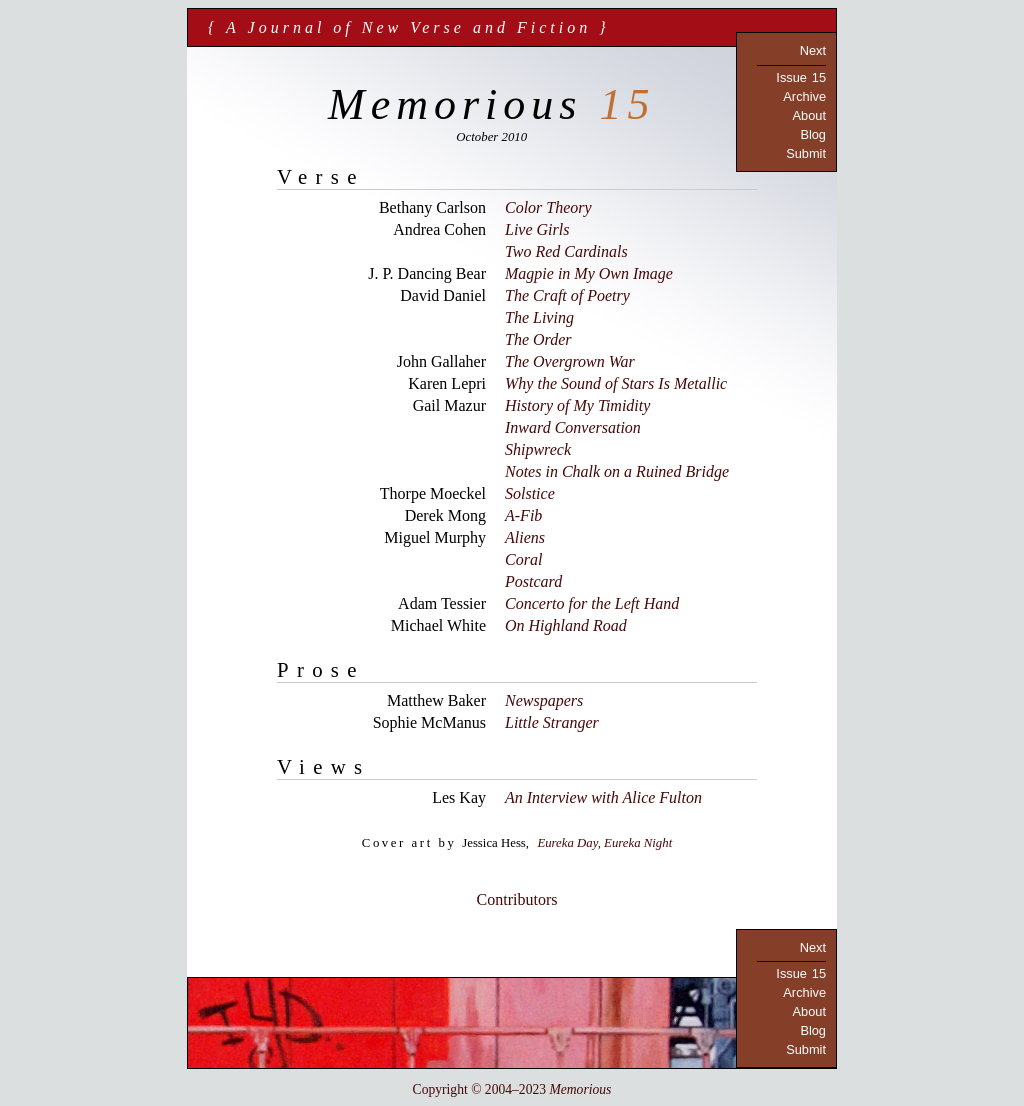  What do you see at coordinates (537, 229) in the screenshot?
I see `Live Girls` at bounding box center [537, 229].